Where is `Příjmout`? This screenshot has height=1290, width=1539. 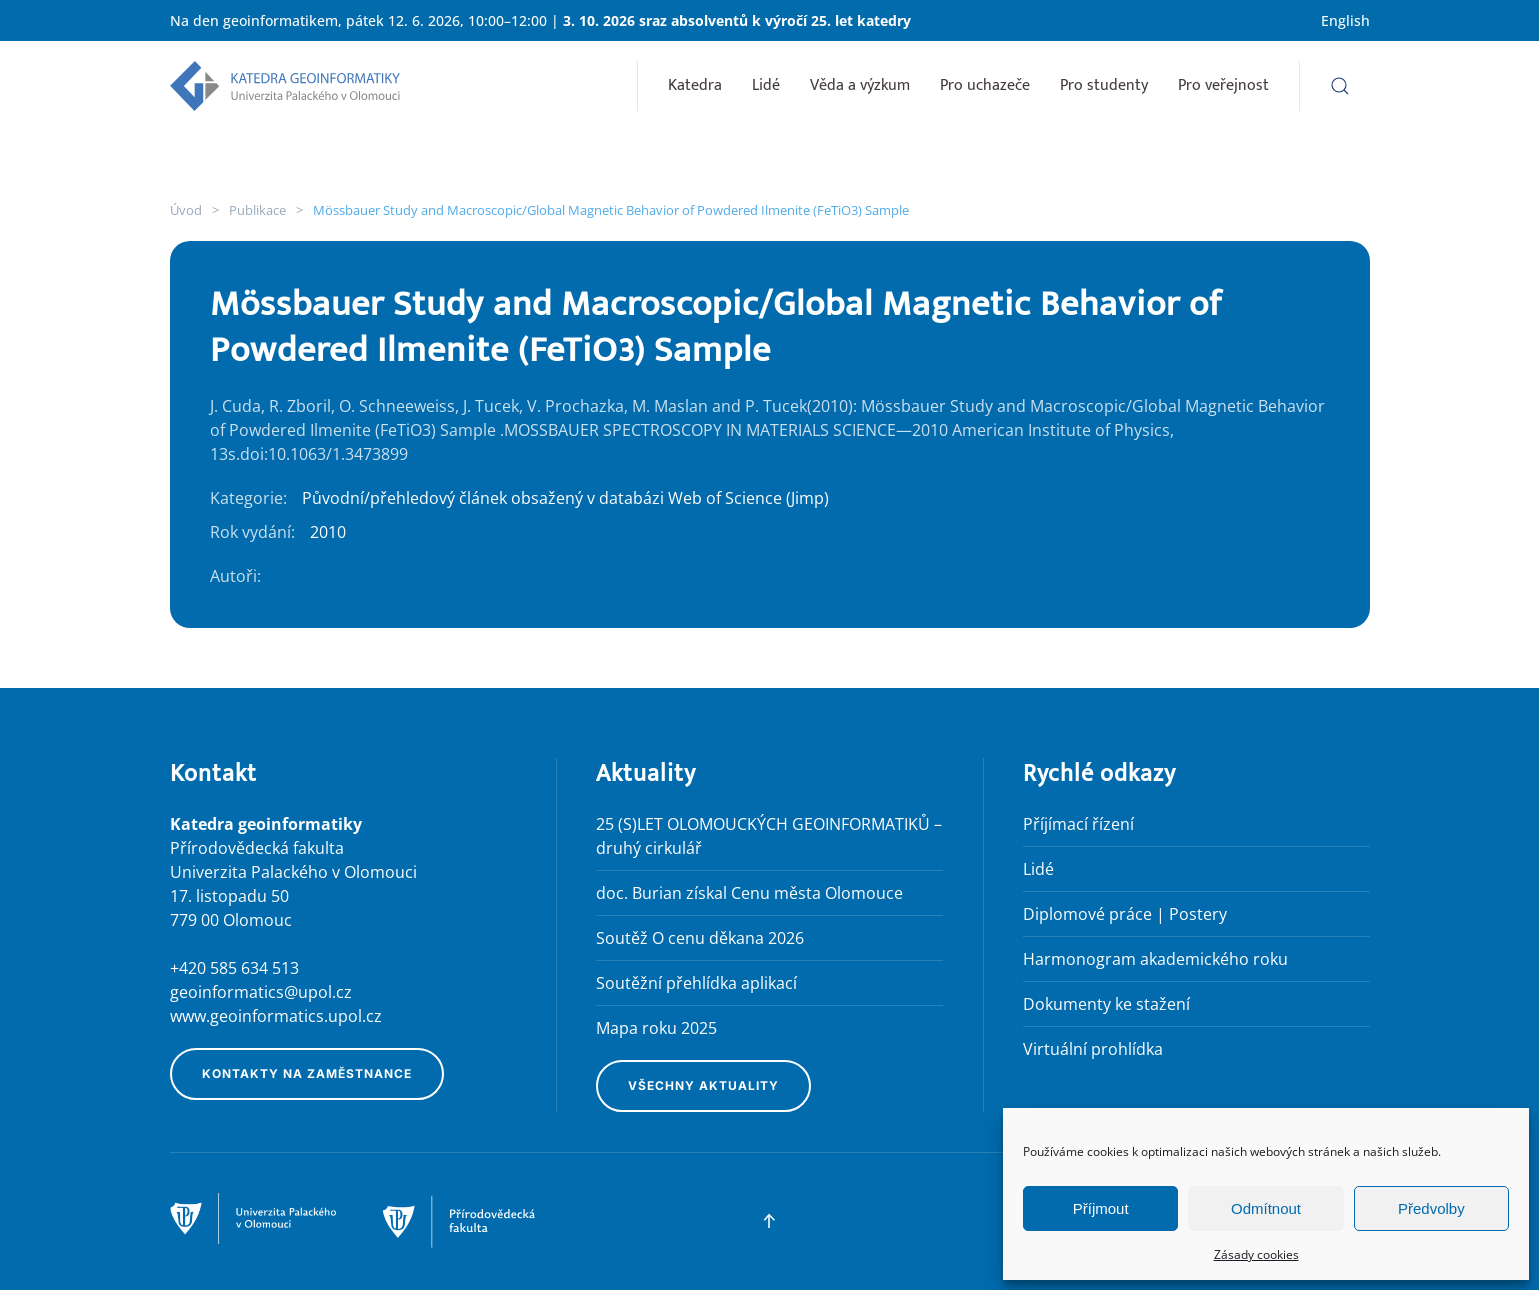
Příjmout is located at coordinates (1101, 1208).